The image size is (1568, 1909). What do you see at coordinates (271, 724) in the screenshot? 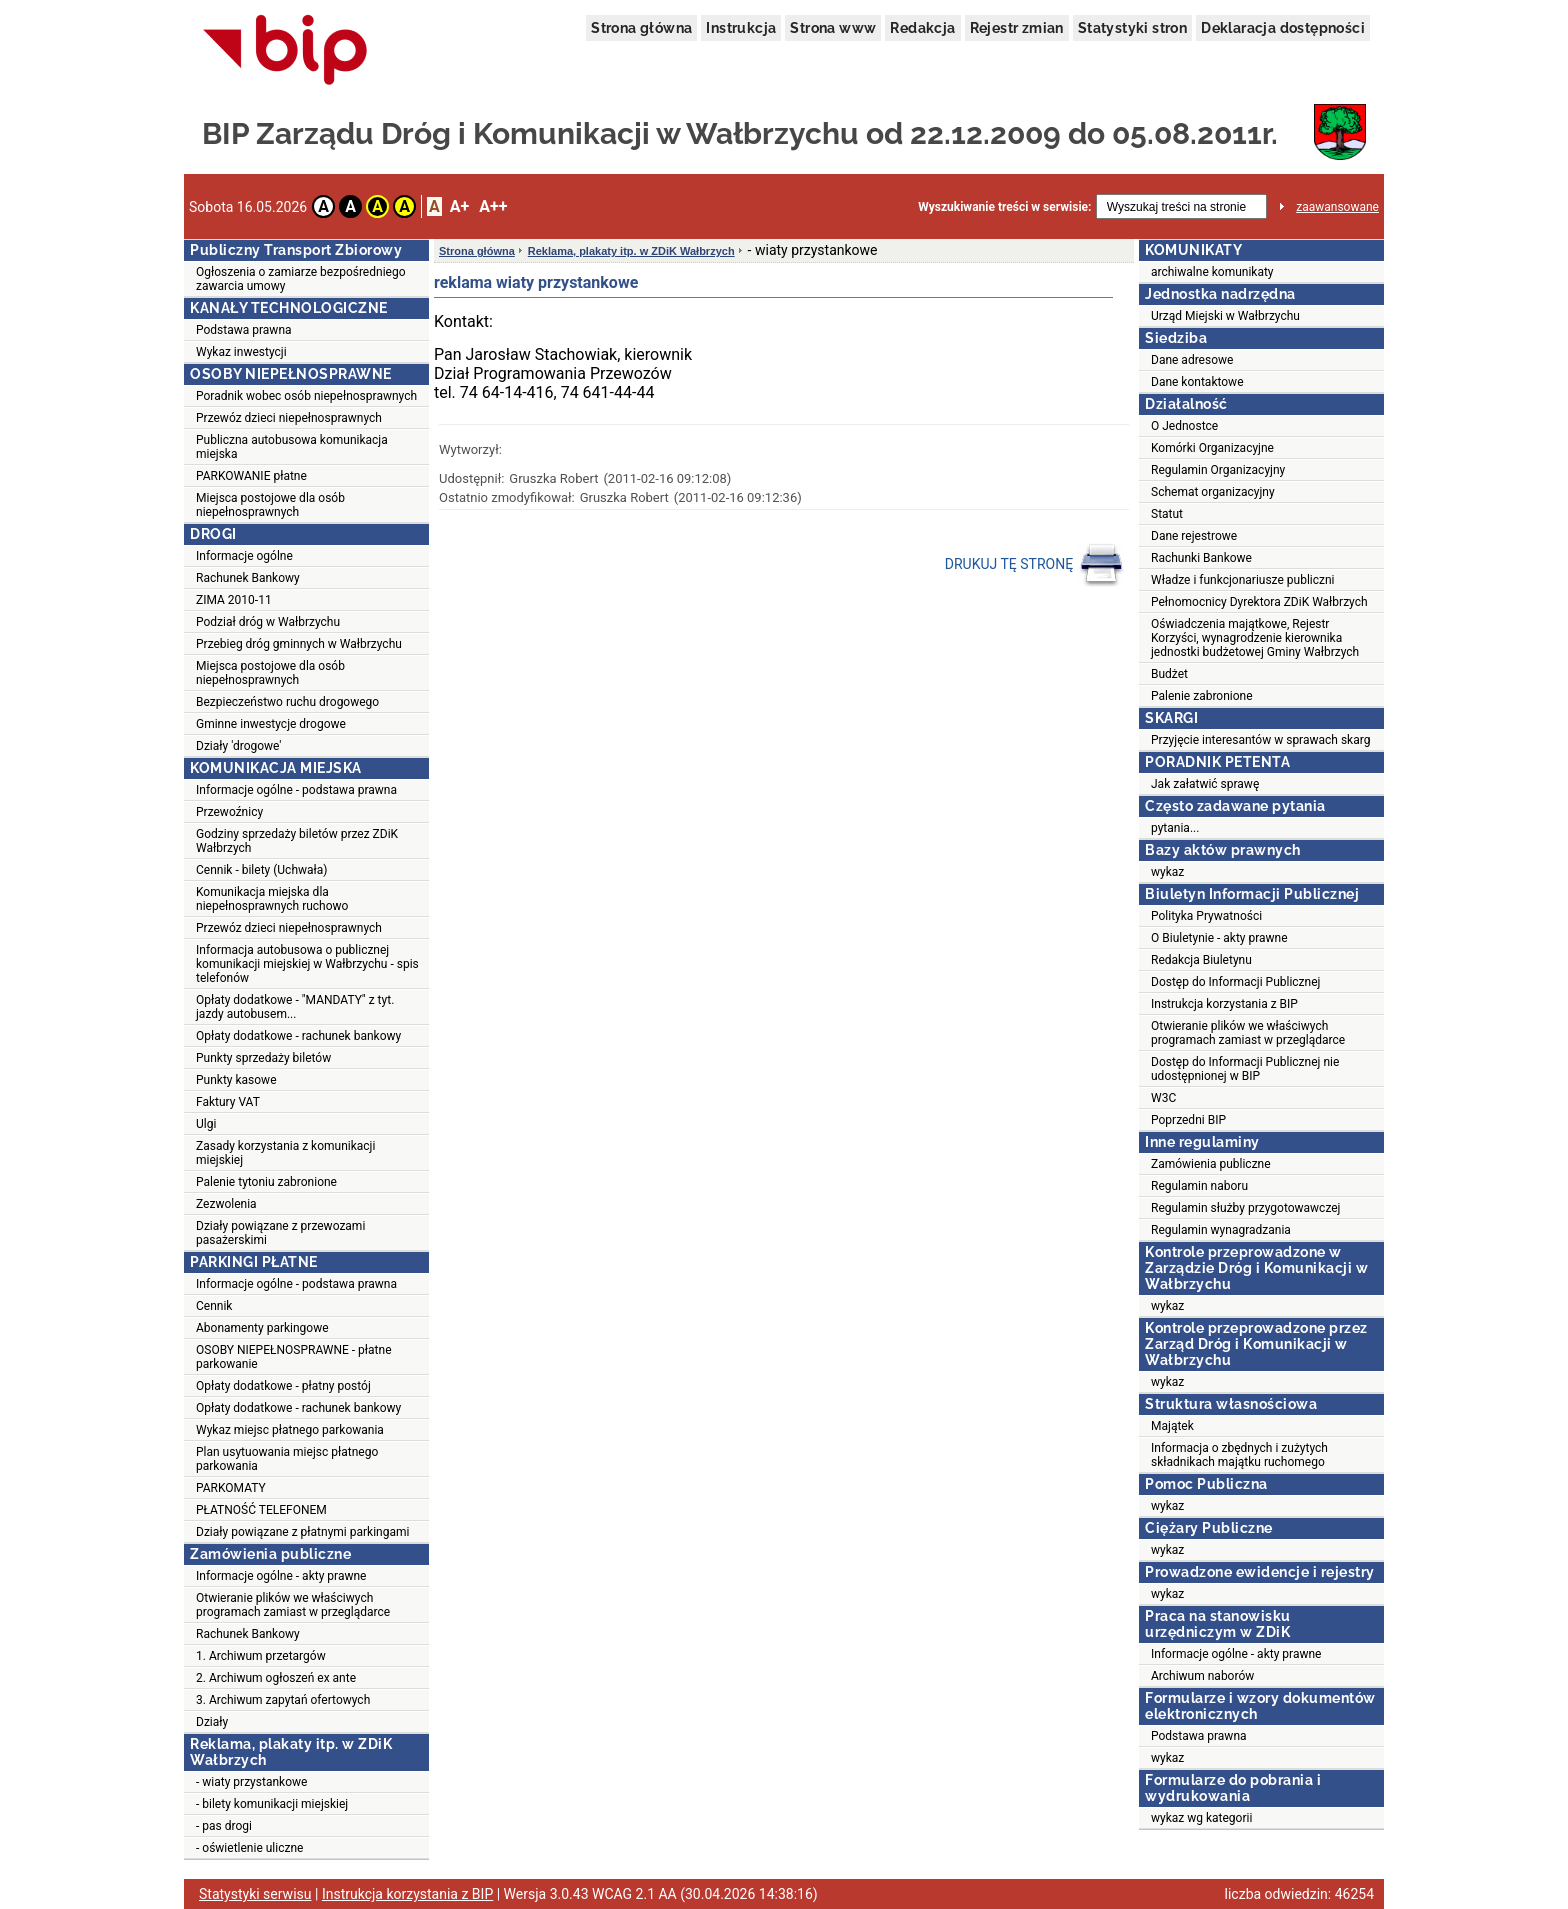
I see `Gminne inwestycje drogowe` at bounding box center [271, 724].